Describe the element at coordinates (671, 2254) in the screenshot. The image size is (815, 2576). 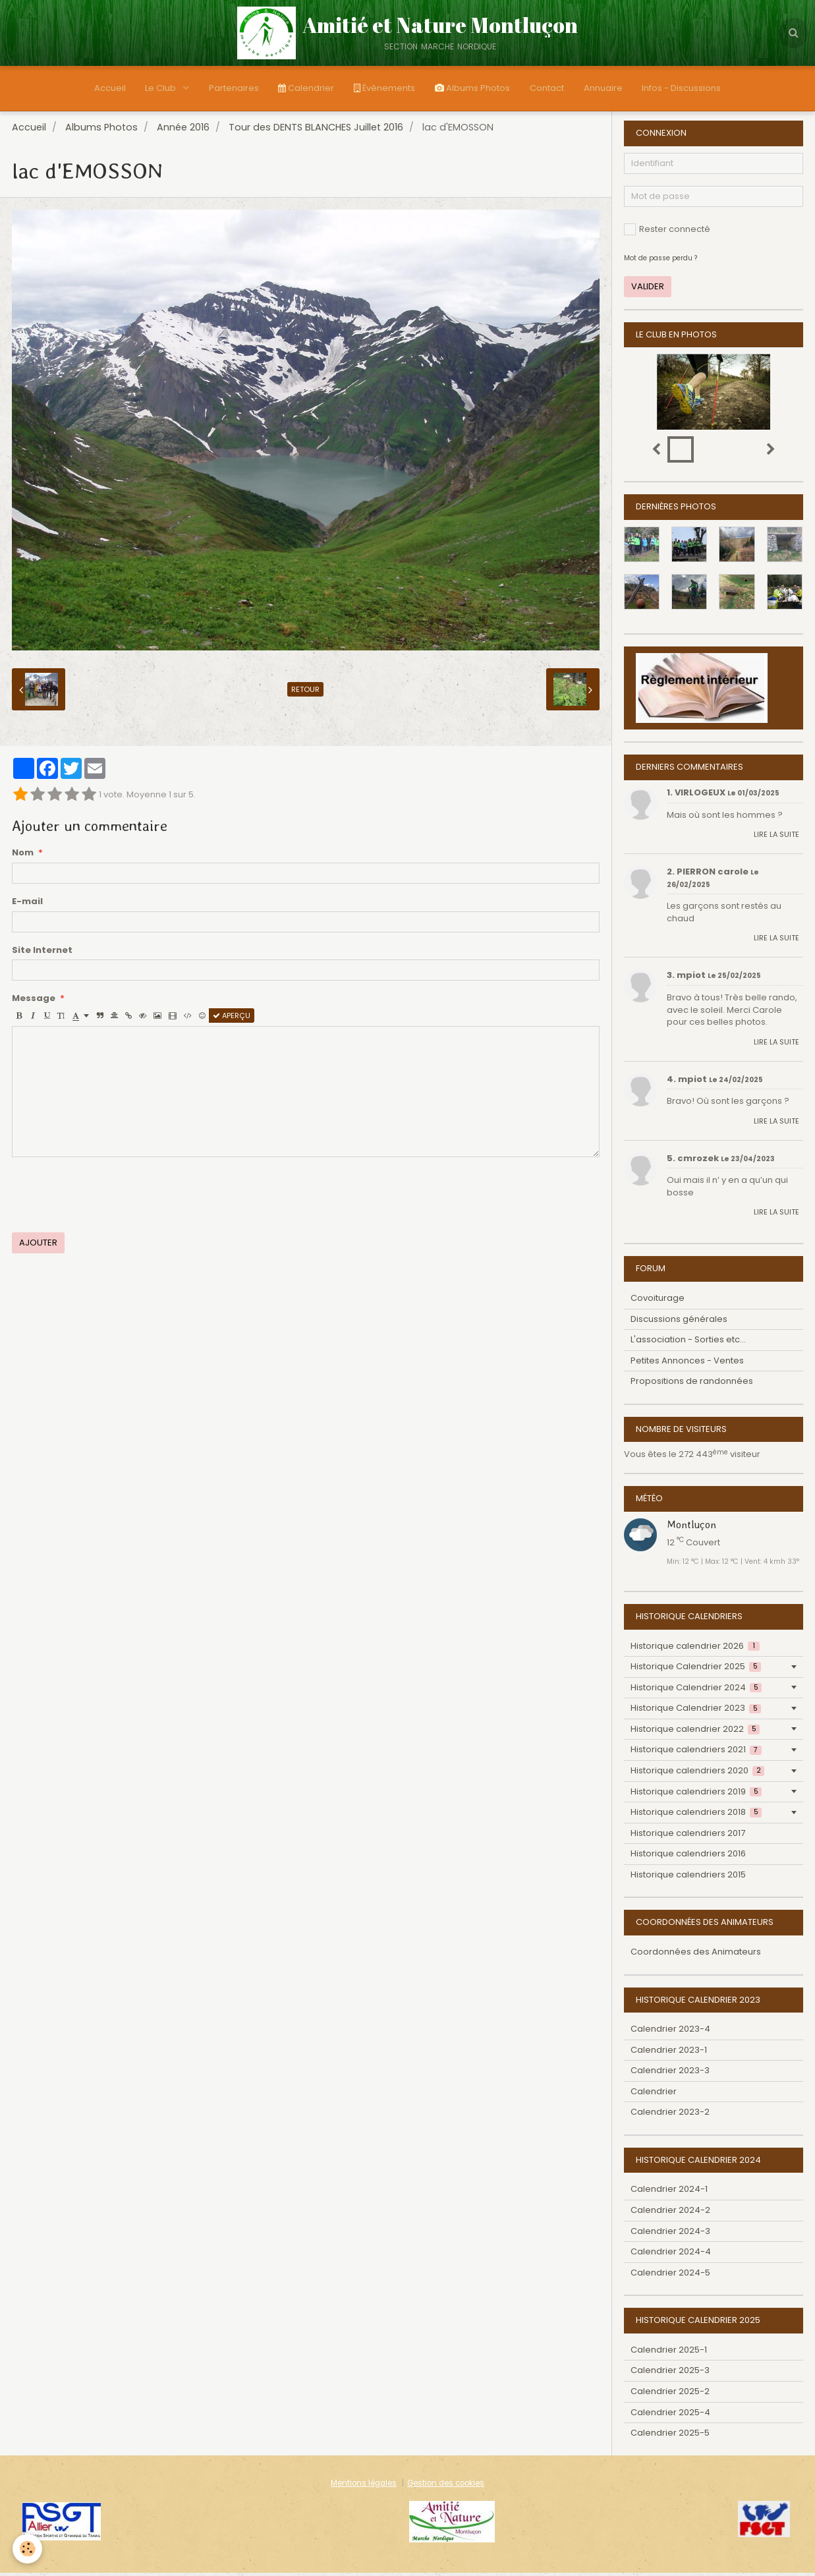
I see `Calendrier 2024-4` at that location.